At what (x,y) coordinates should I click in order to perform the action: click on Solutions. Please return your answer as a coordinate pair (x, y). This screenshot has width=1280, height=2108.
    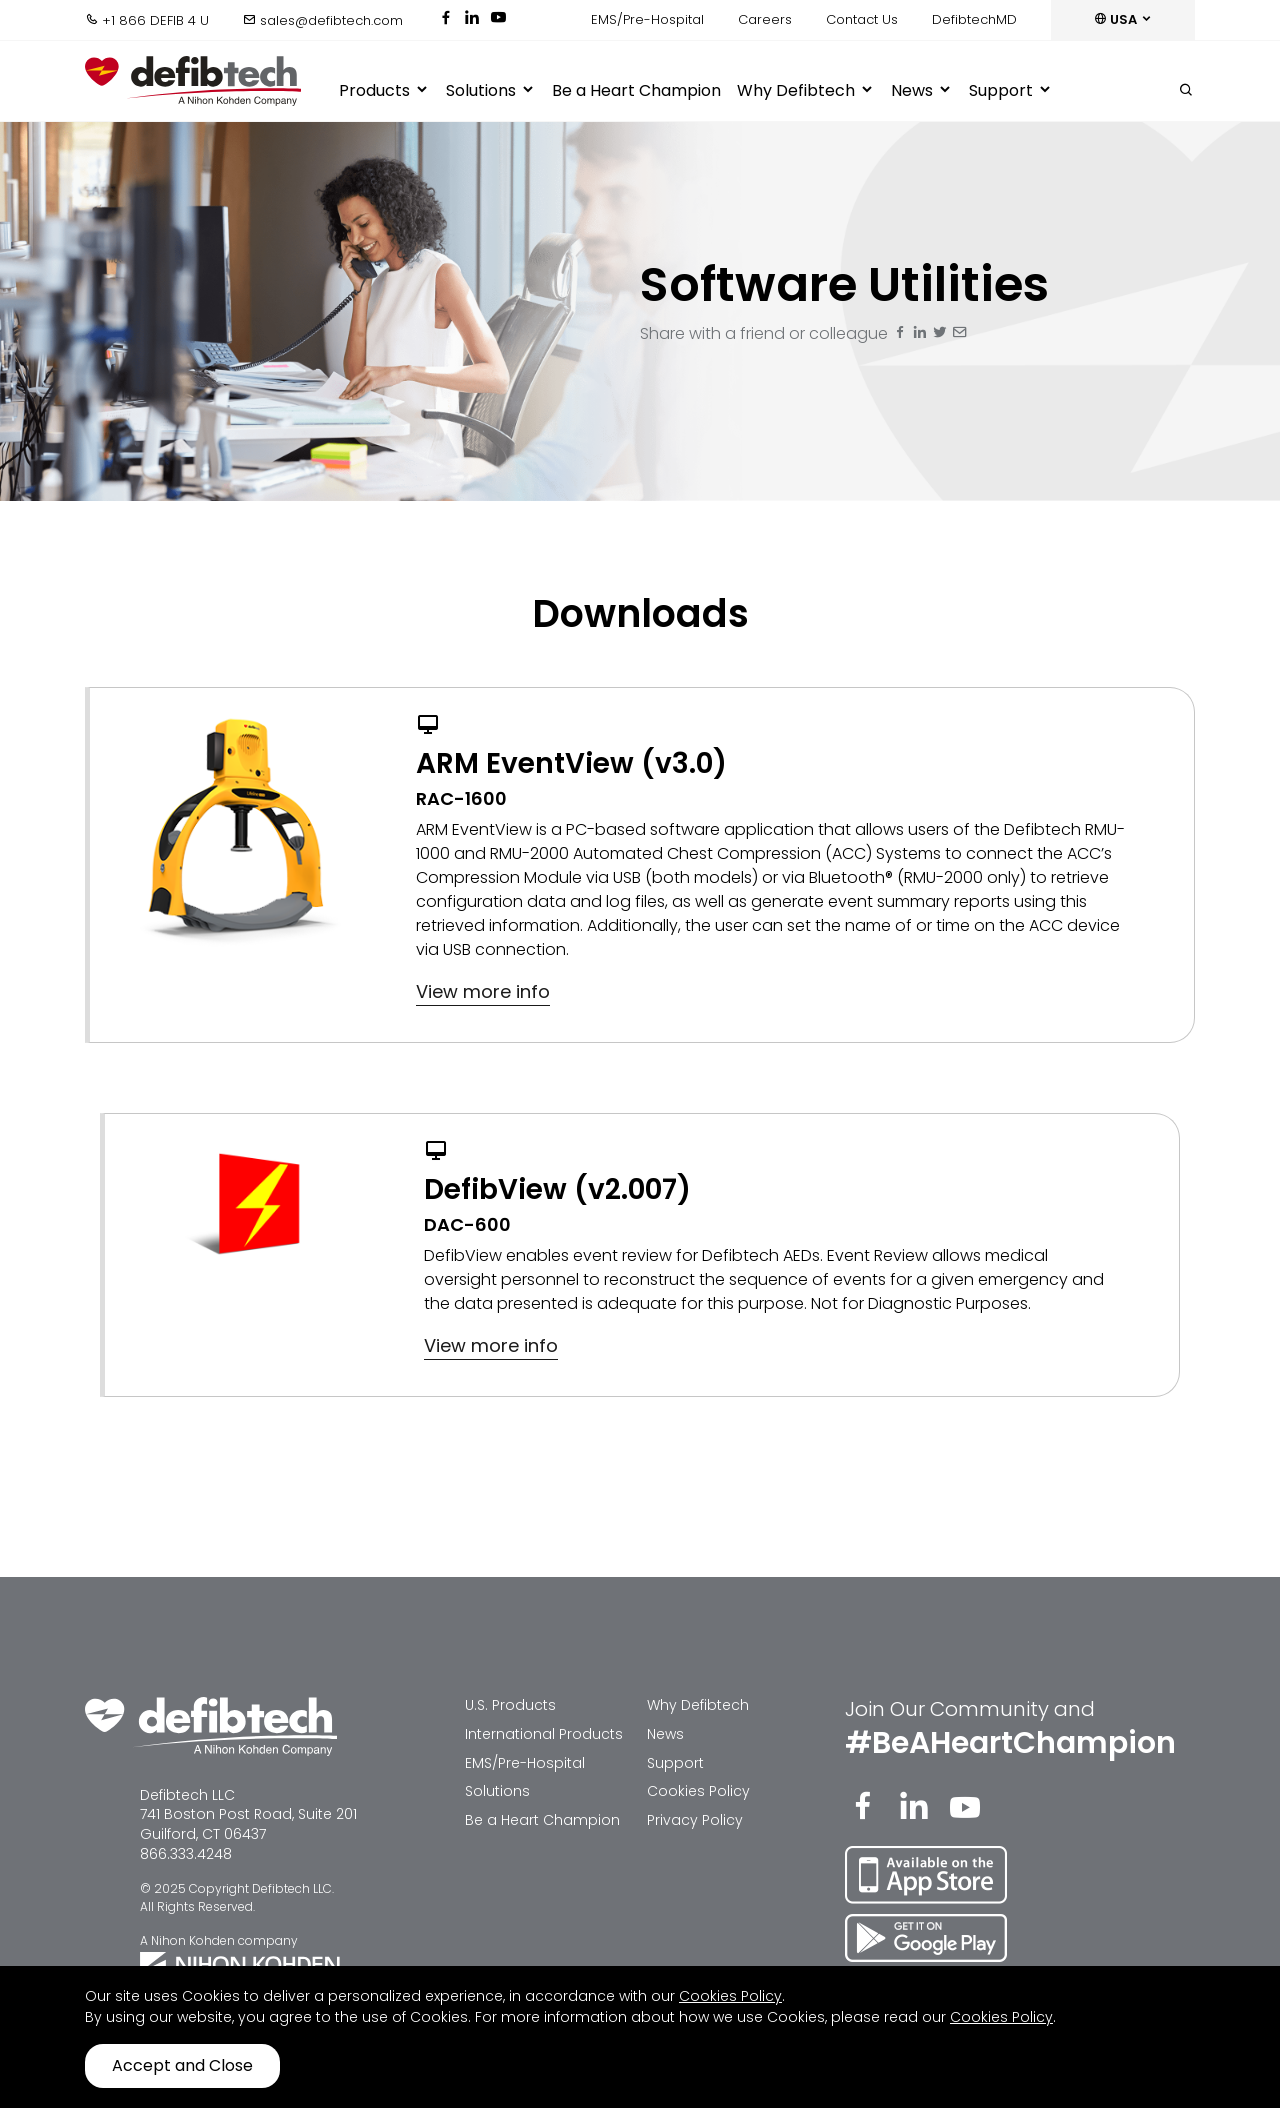
    Looking at the image, I should click on (491, 91).